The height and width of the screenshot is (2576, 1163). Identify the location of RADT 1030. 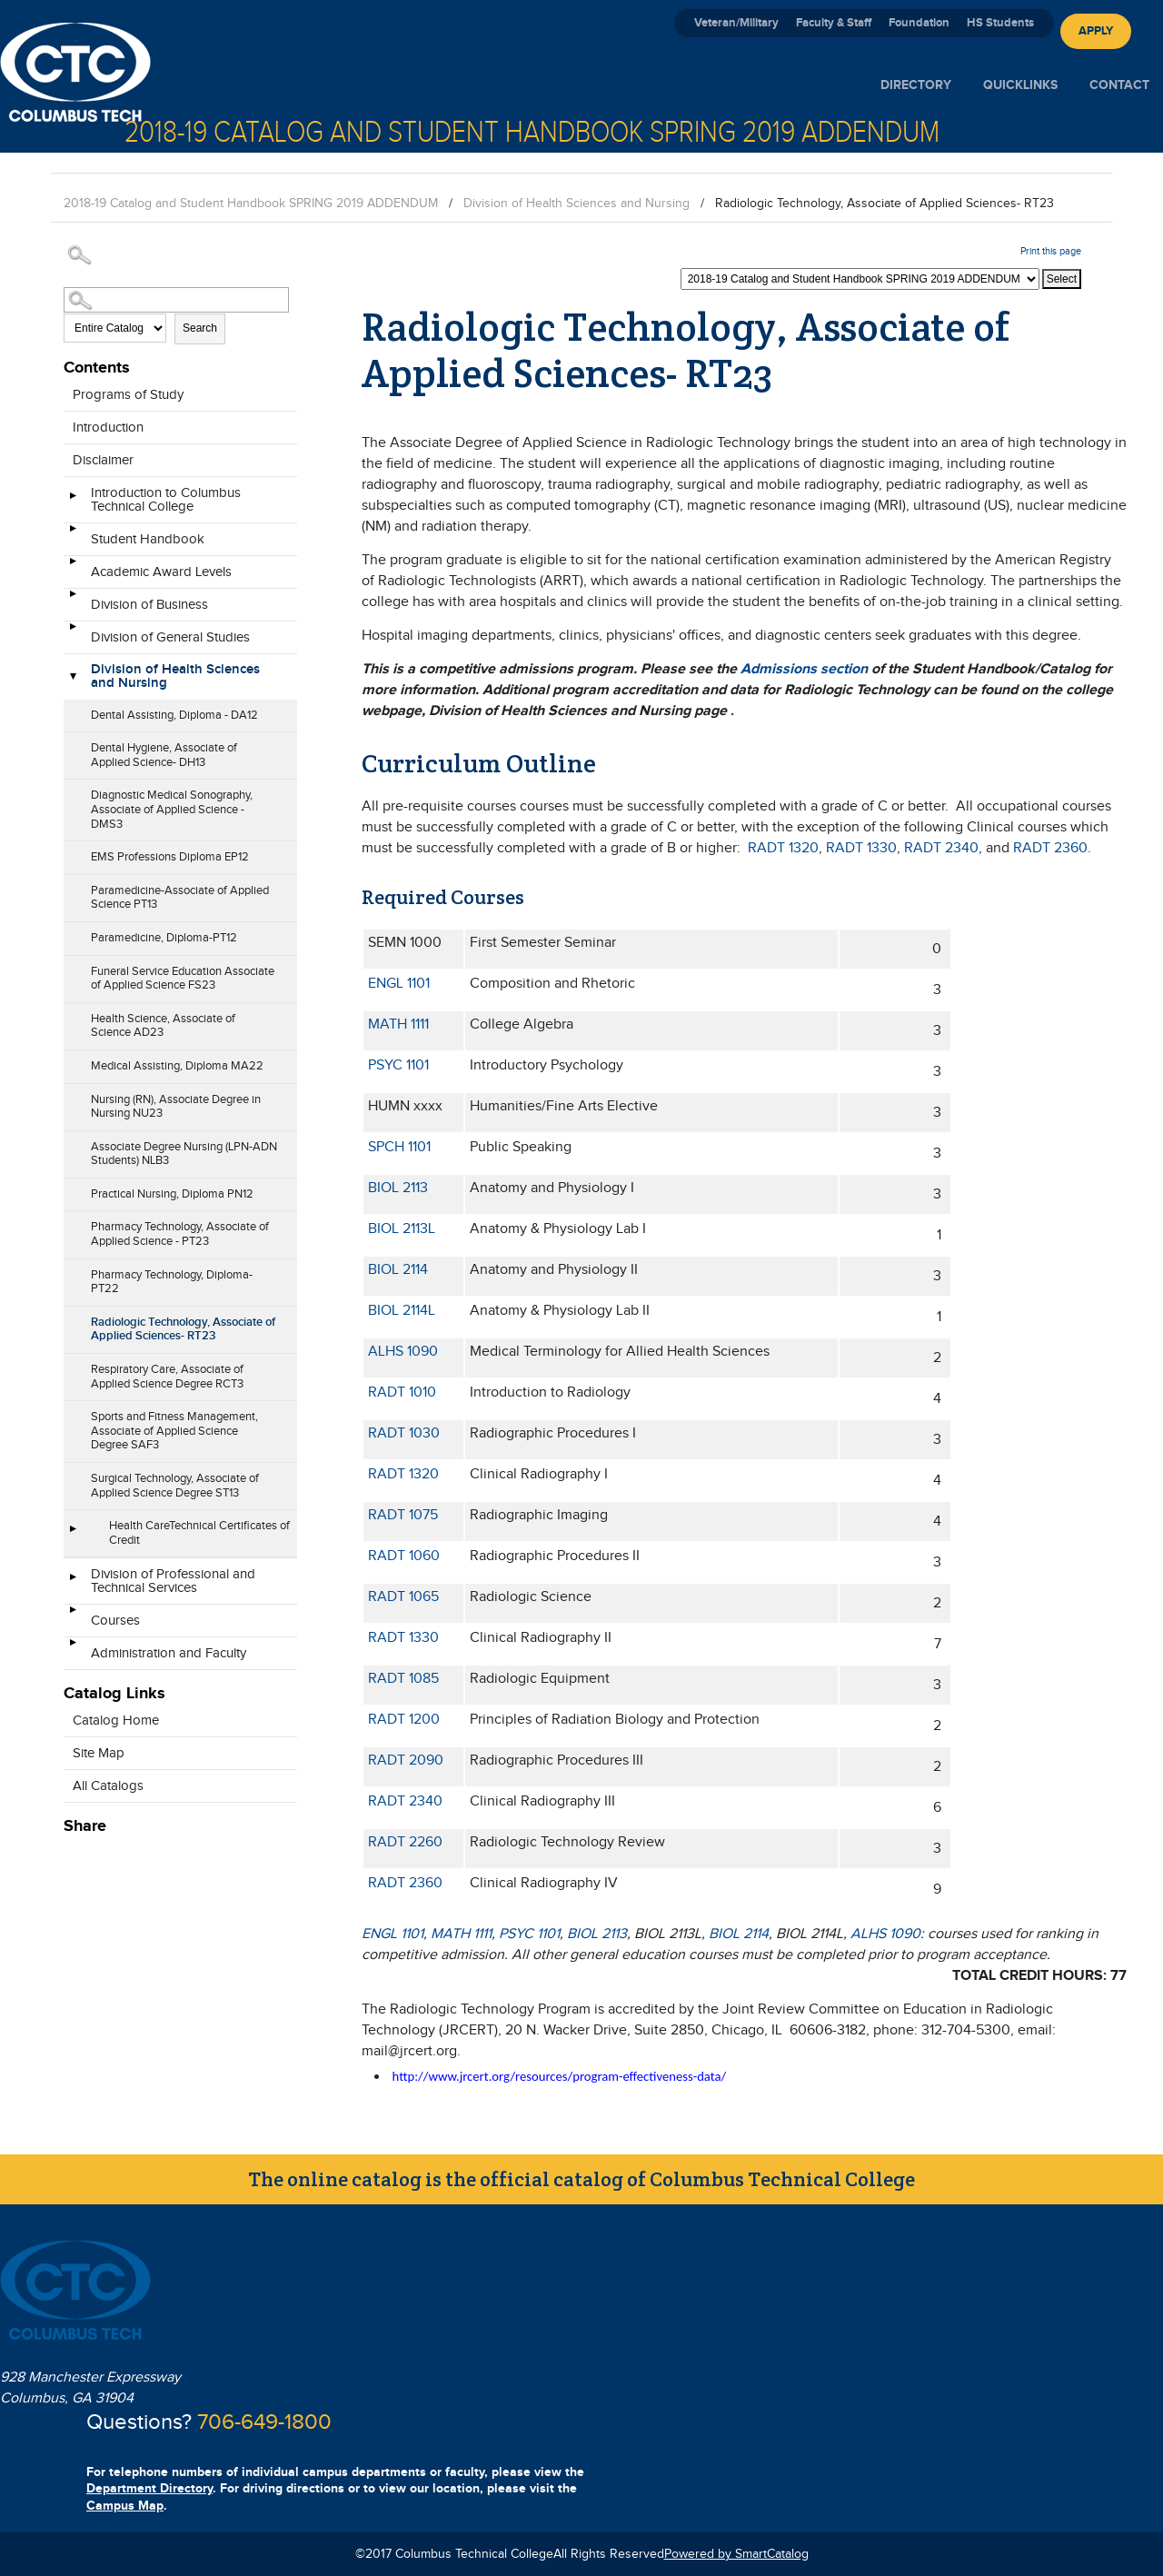
(404, 1433).